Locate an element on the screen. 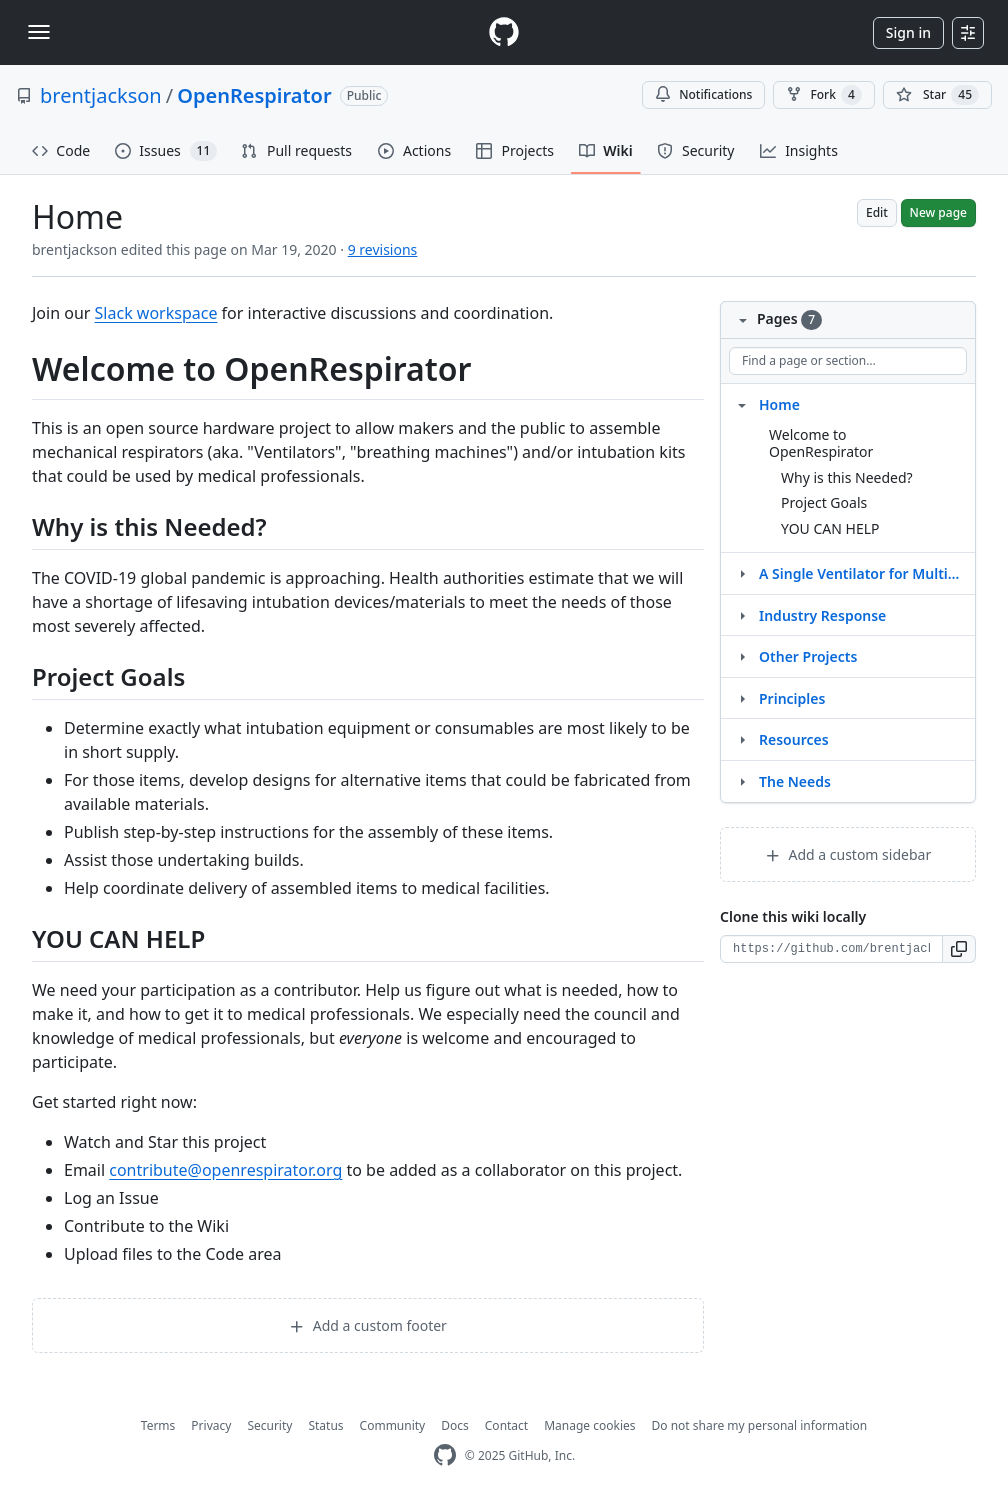 The image size is (1008, 1508). contribute@openrespirator.org is located at coordinates (225, 1170).